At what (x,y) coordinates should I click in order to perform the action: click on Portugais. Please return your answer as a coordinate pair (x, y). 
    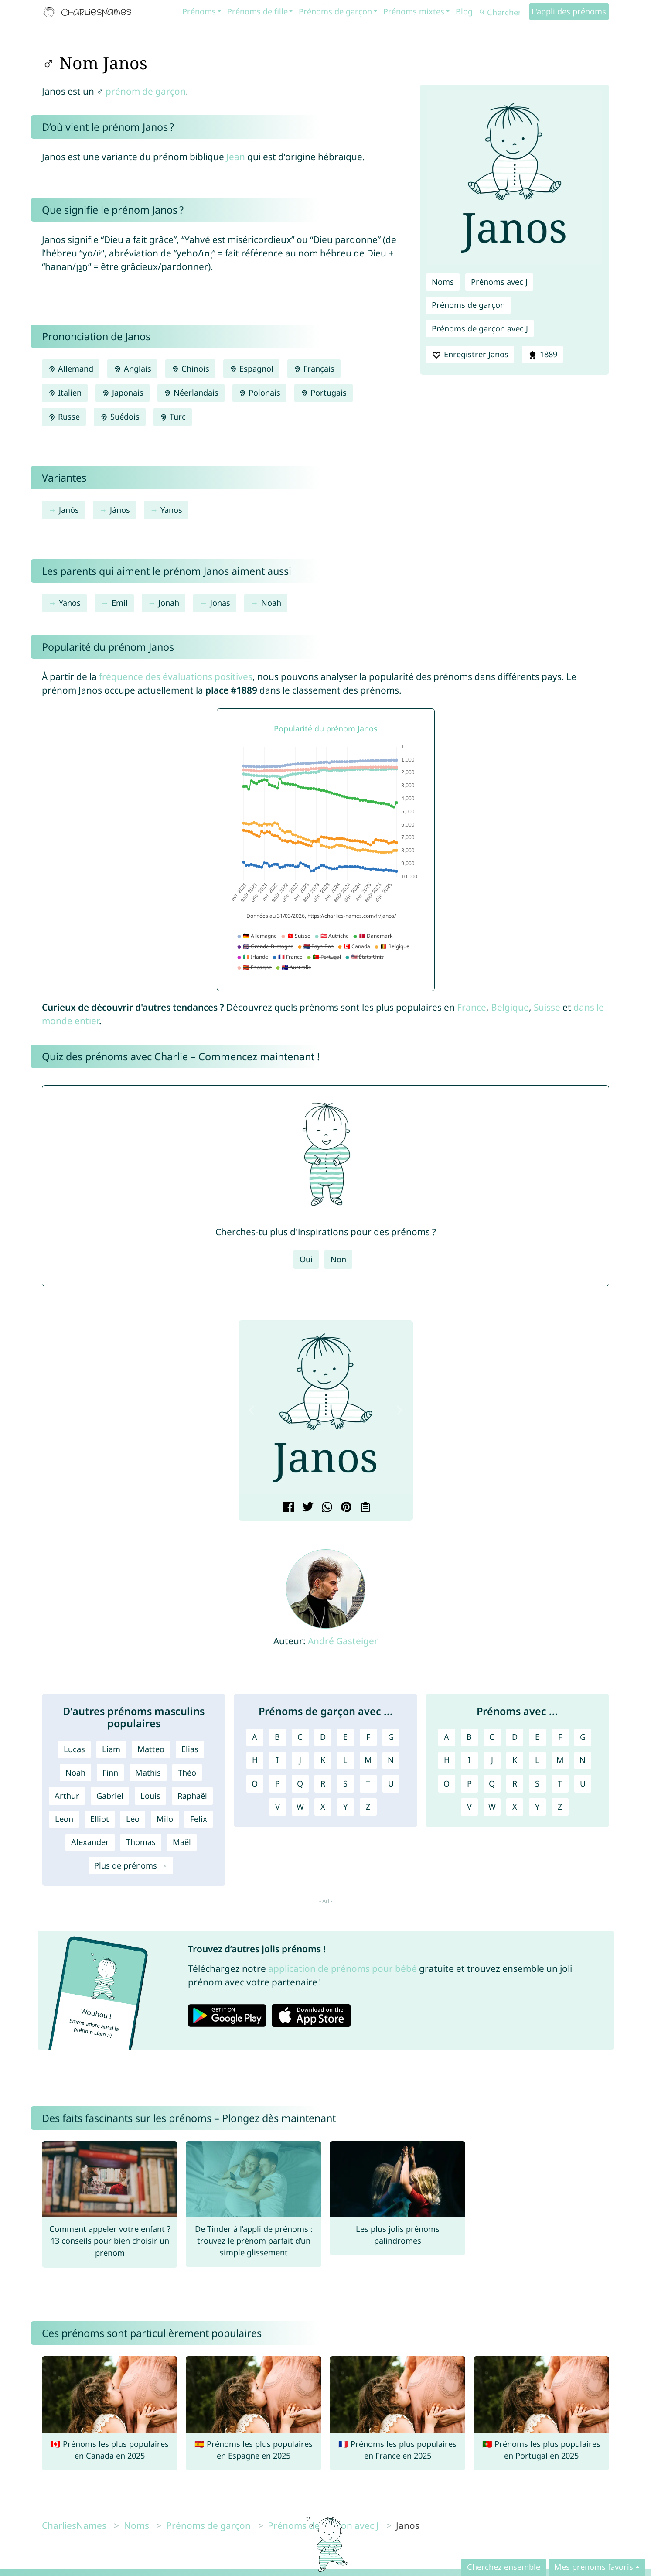
    Looking at the image, I should click on (323, 392).